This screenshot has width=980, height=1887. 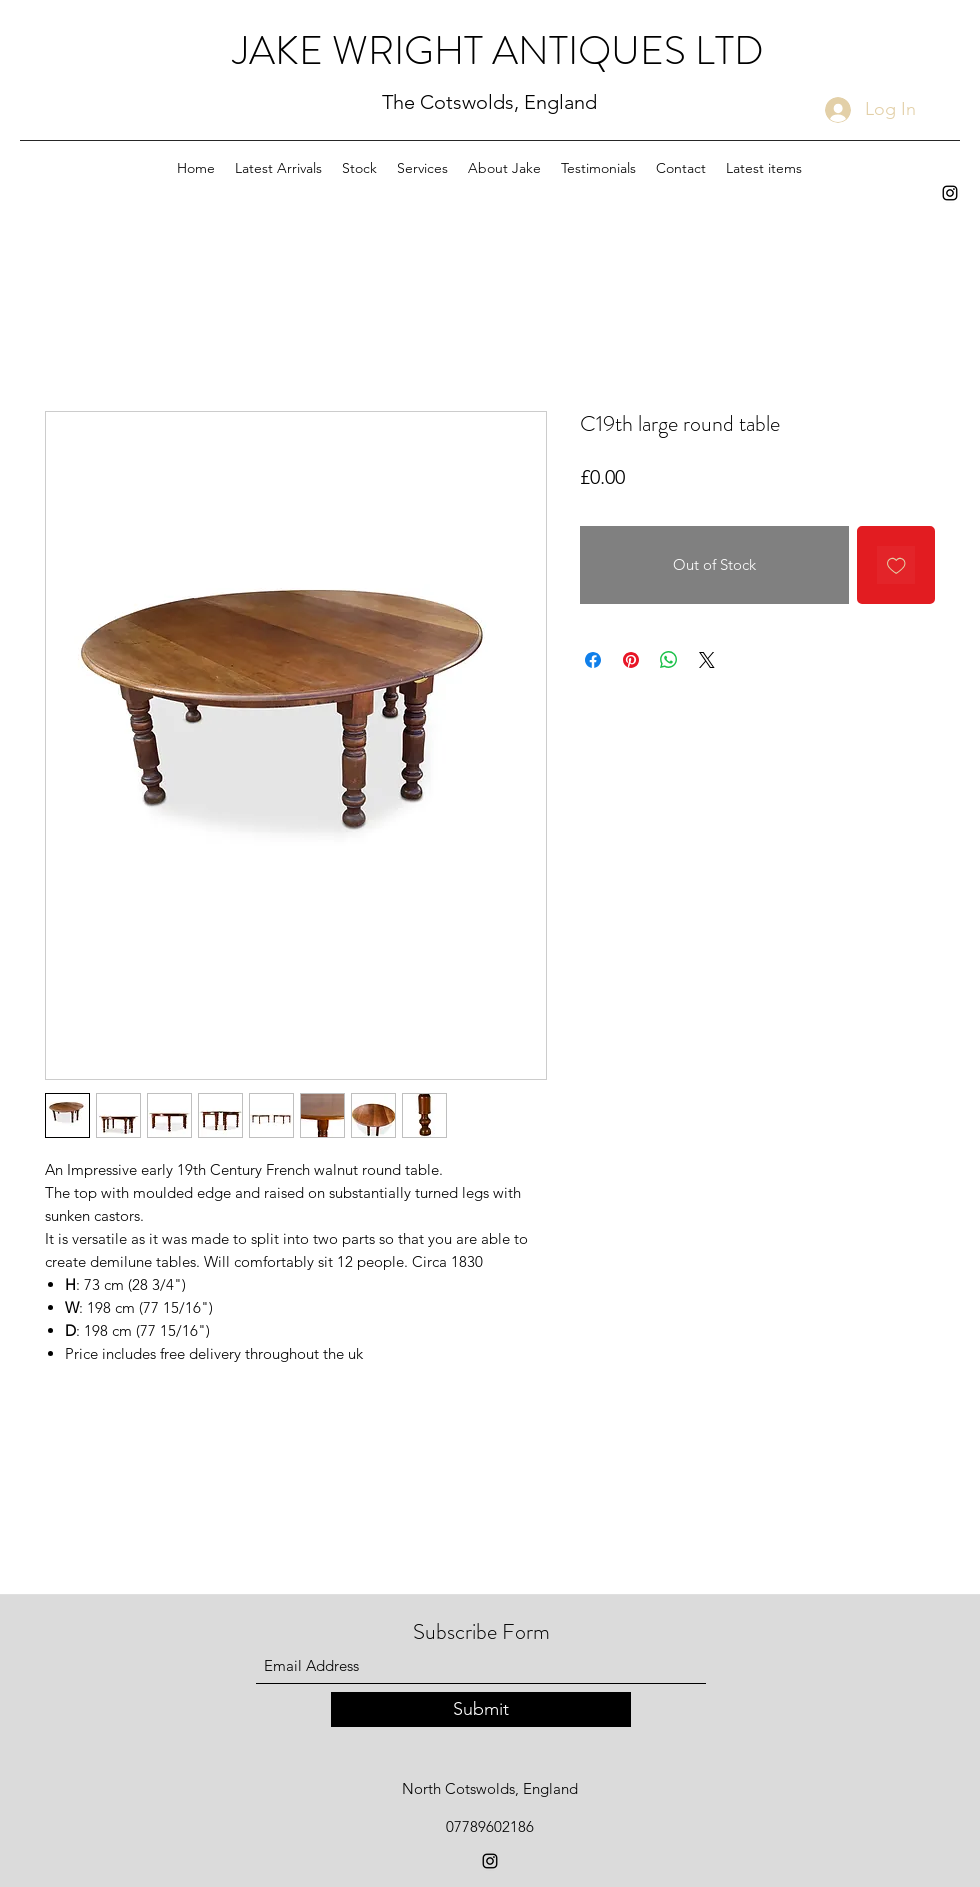 What do you see at coordinates (498, 50) in the screenshot?
I see `JAKE WRIGHT ANTIQUES LTD` at bounding box center [498, 50].